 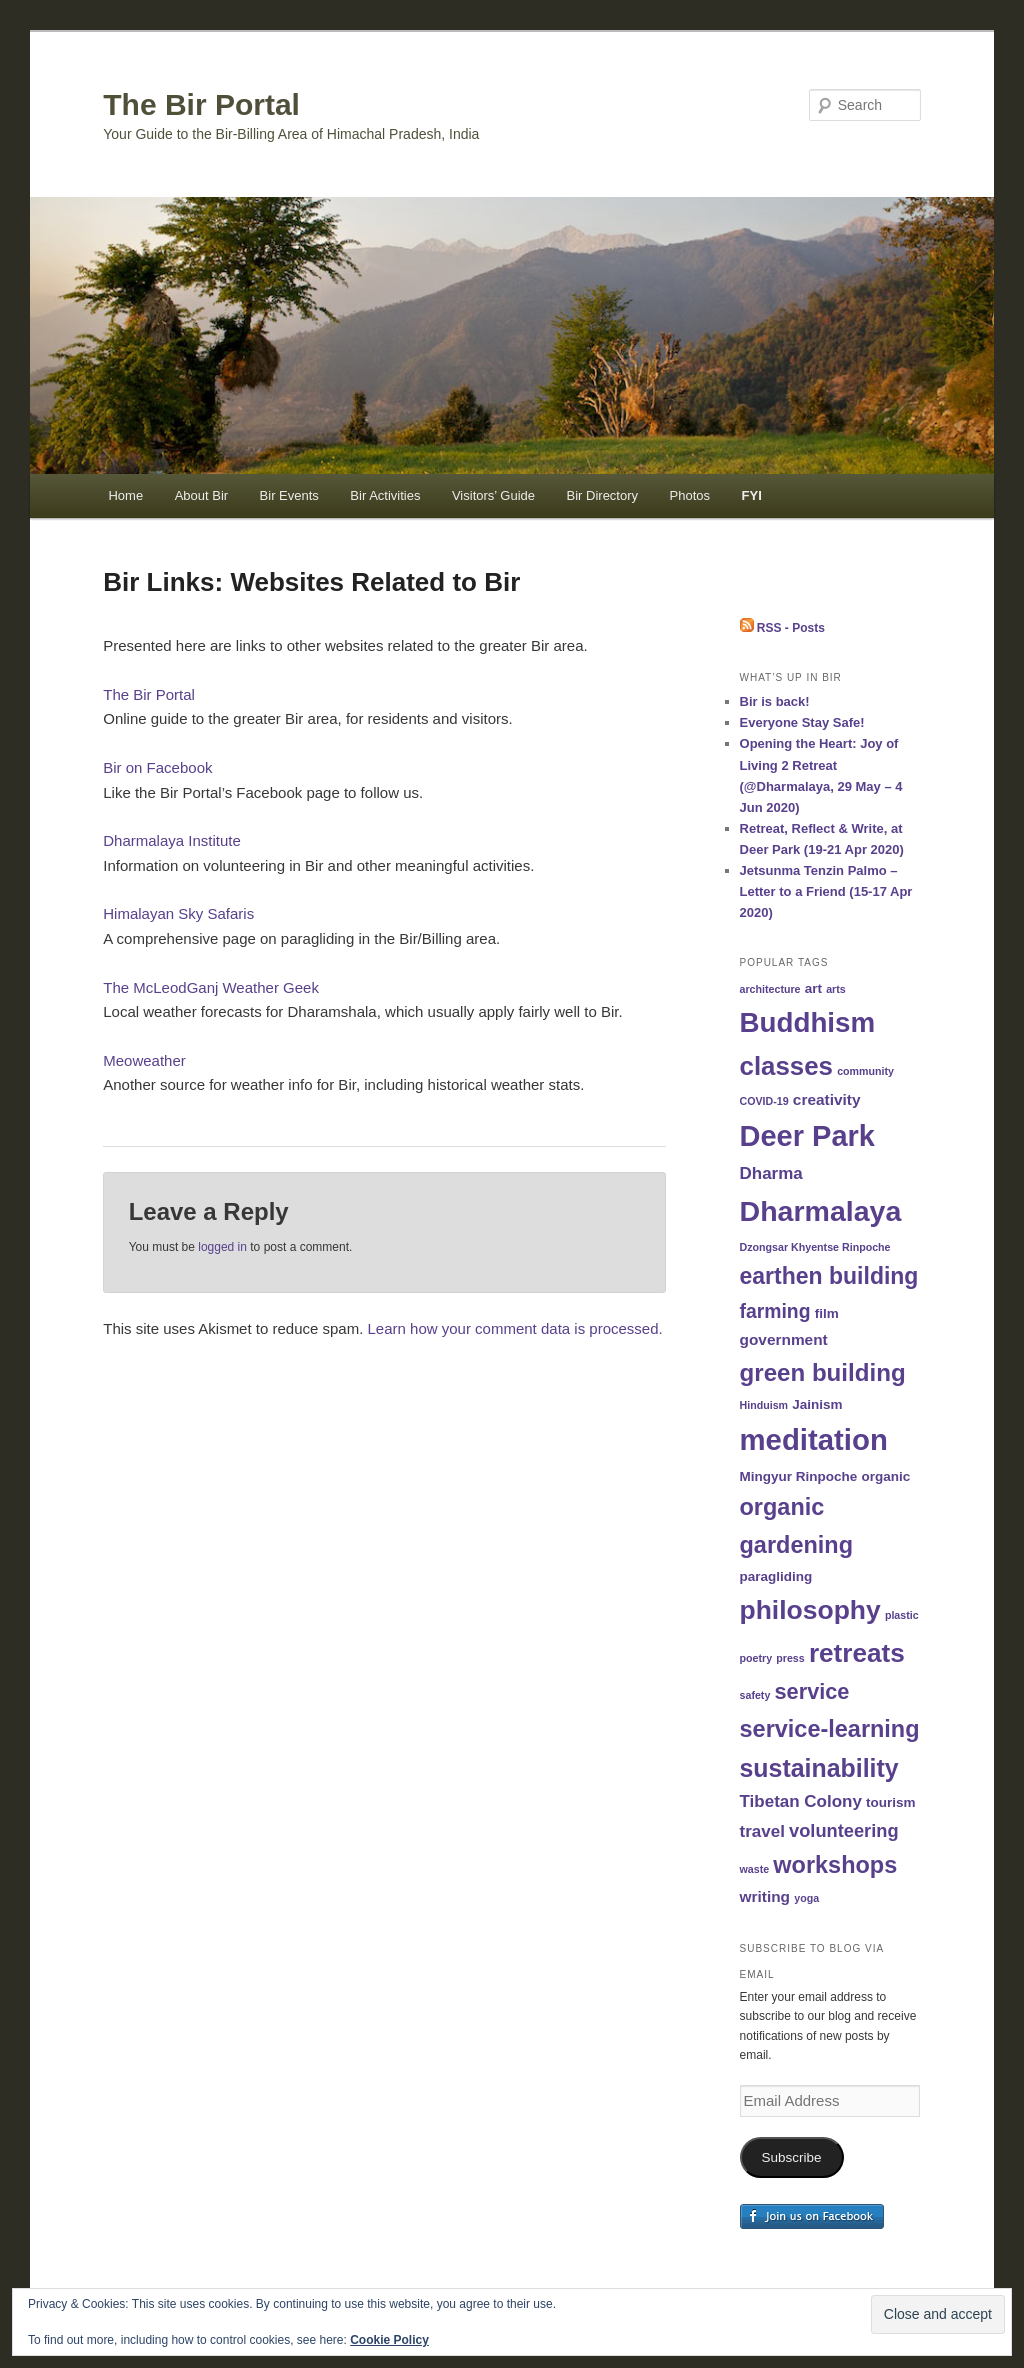 What do you see at coordinates (802, 722) in the screenshot?
I see `Everyone Stay Safe!` at bounding box center [802, 722].